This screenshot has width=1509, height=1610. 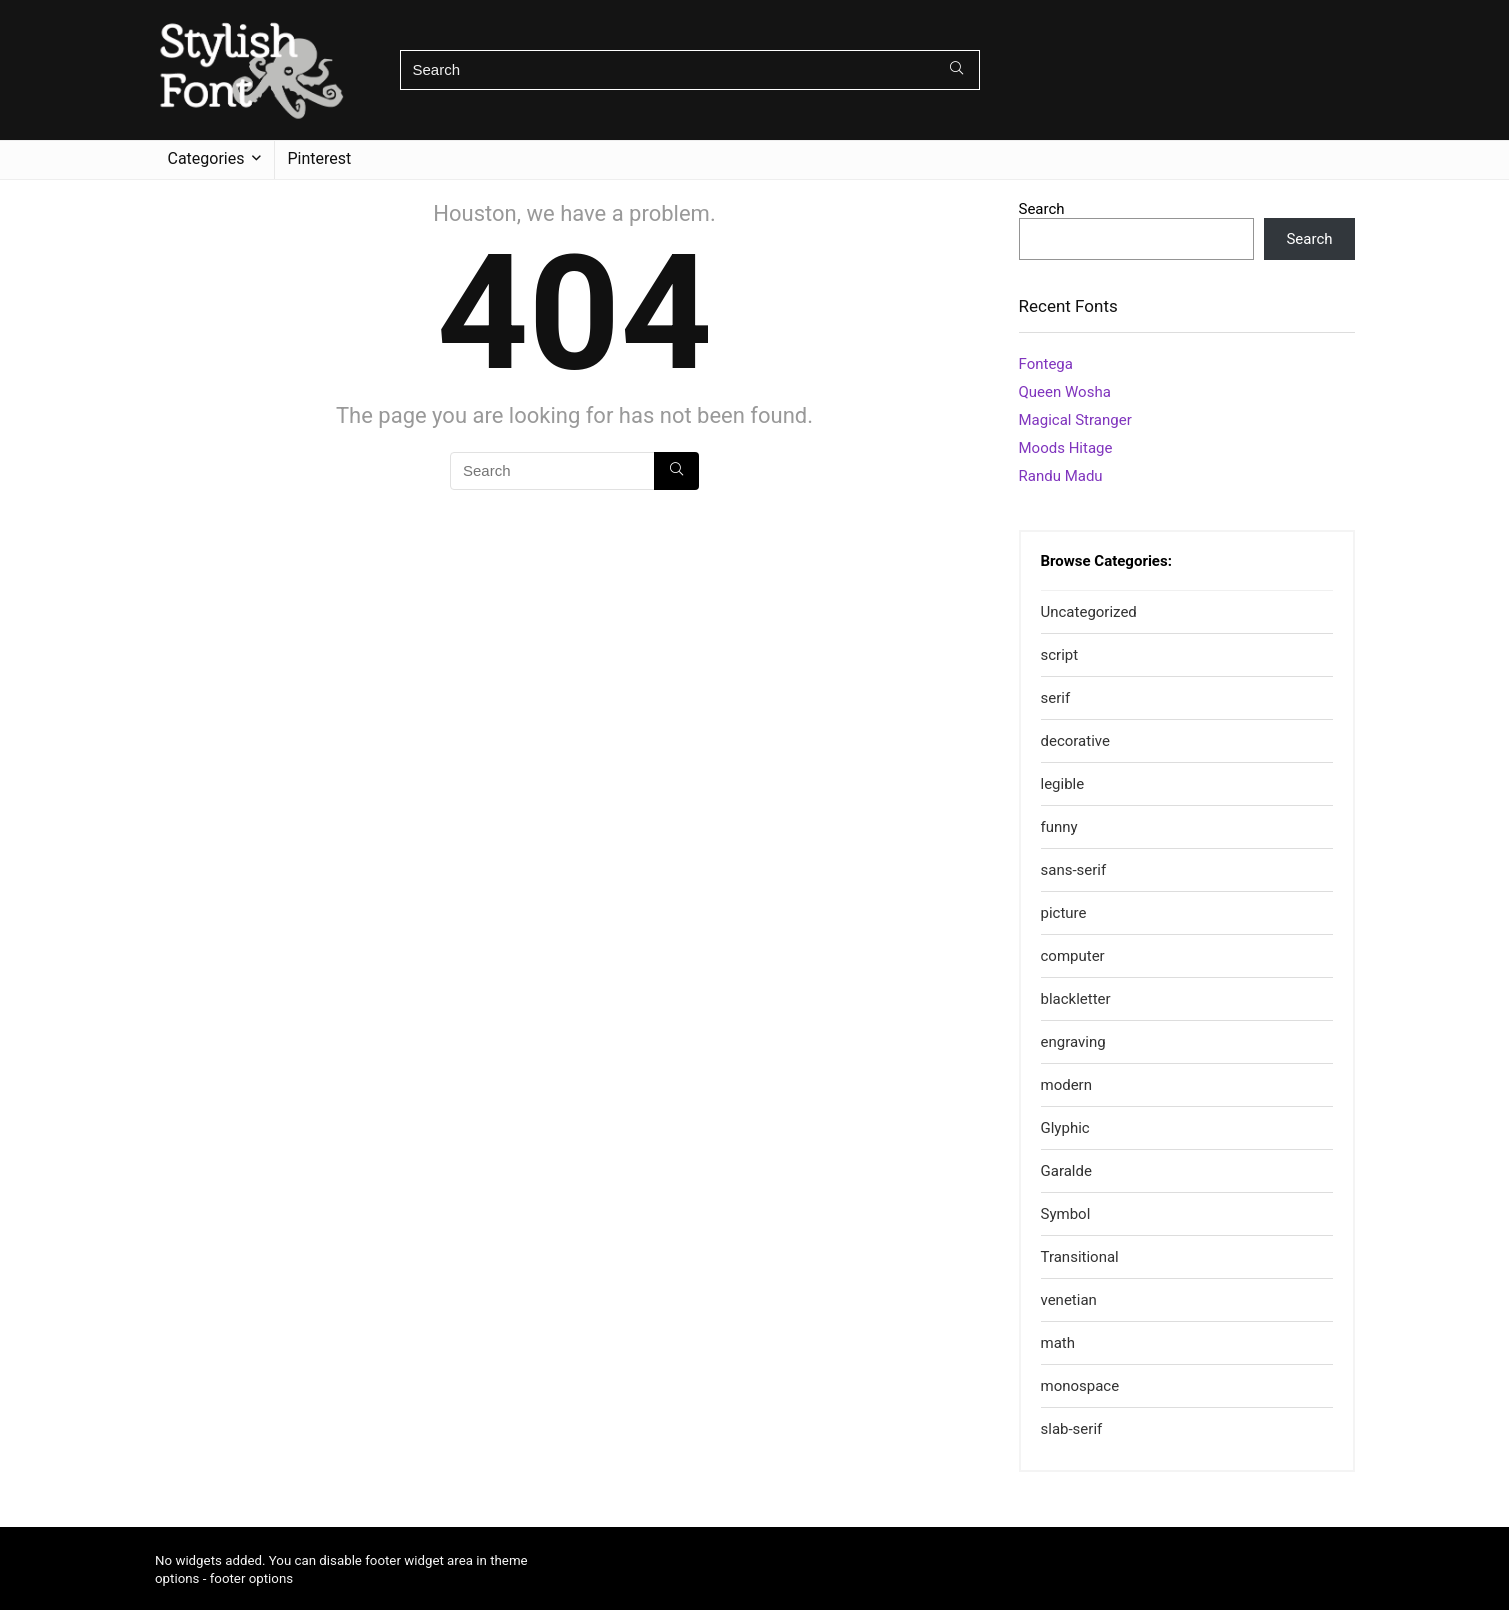 I want to click on blackletter, so click(x=1076, y=999).